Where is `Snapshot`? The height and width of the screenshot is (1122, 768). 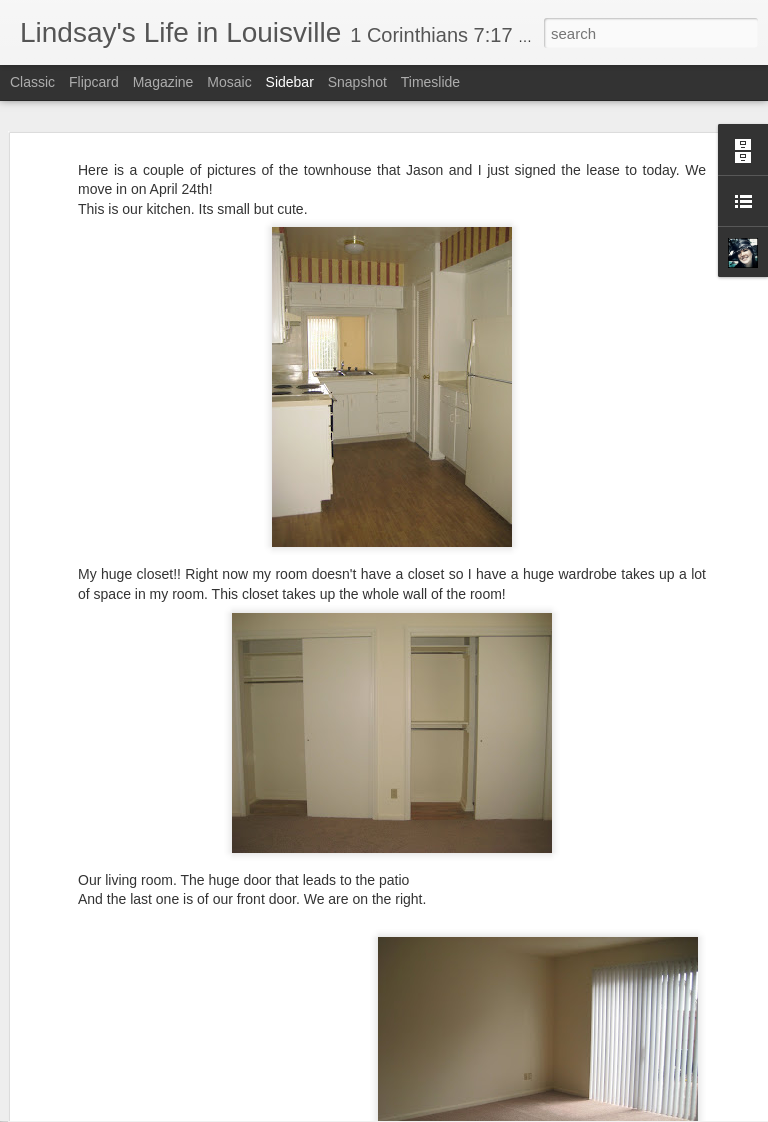
Snapshot is located at coordinates (357, 82).